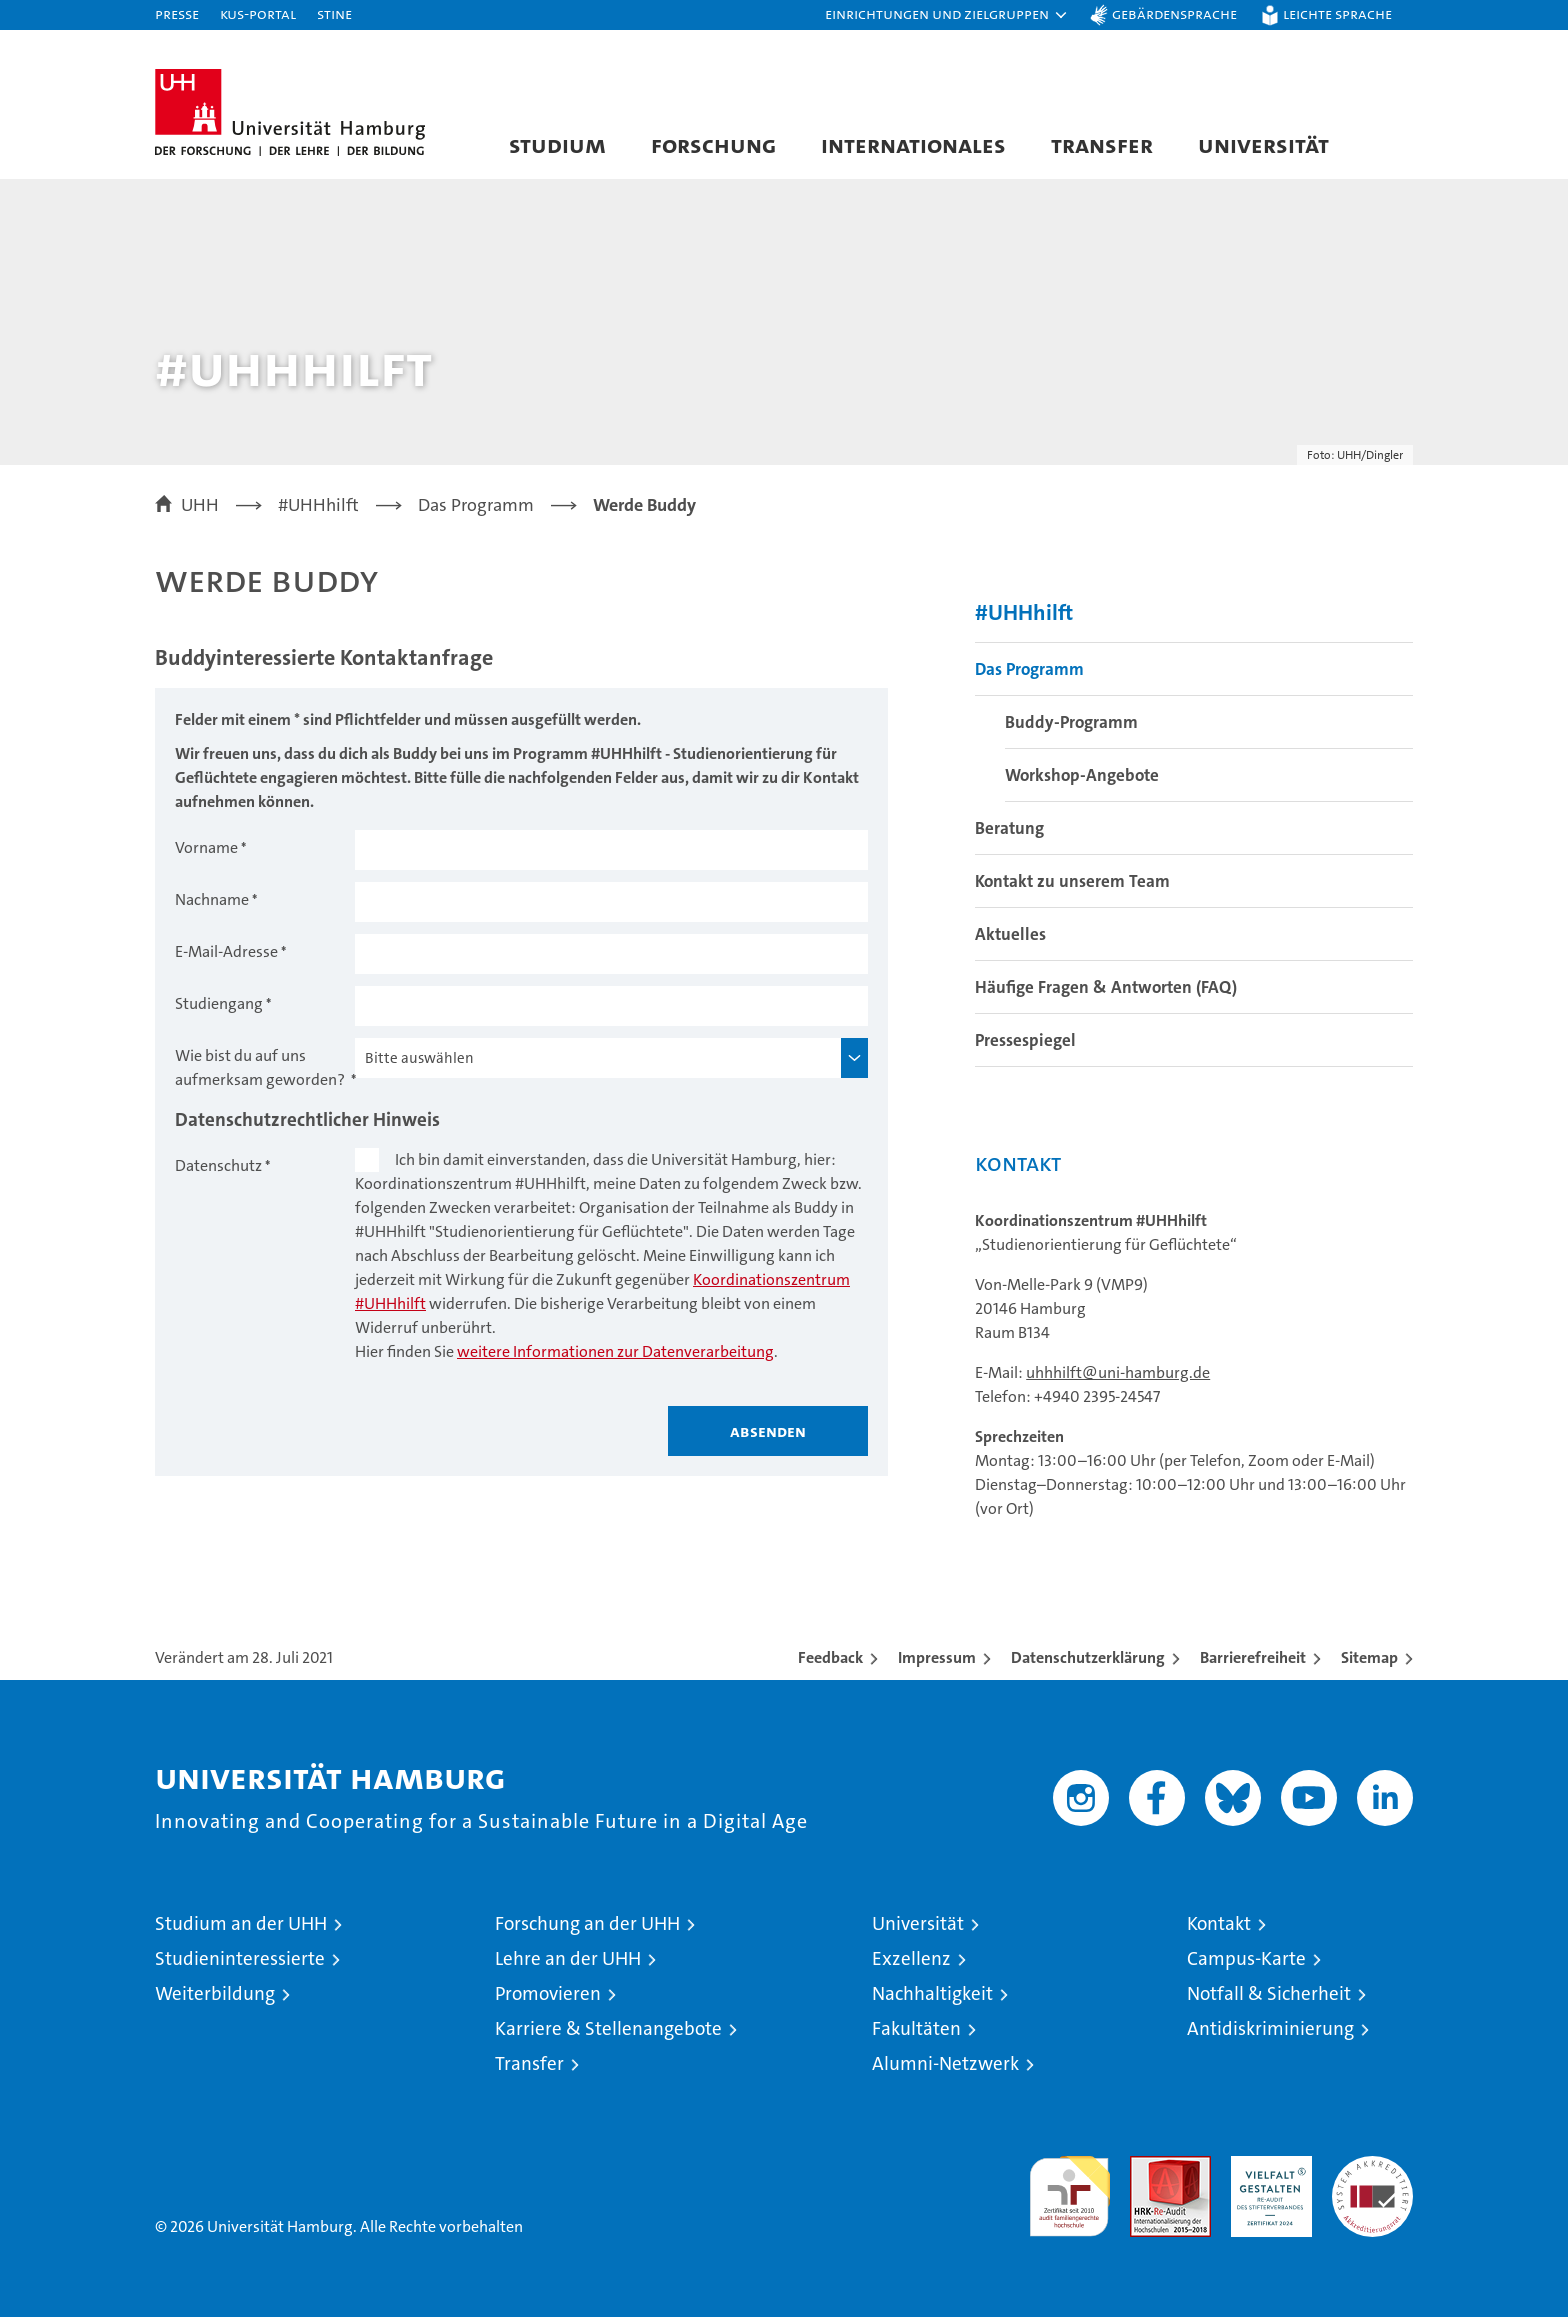  Describe the element at coordinates (947, 15) in the screenshot. I see `[button]` at that location.